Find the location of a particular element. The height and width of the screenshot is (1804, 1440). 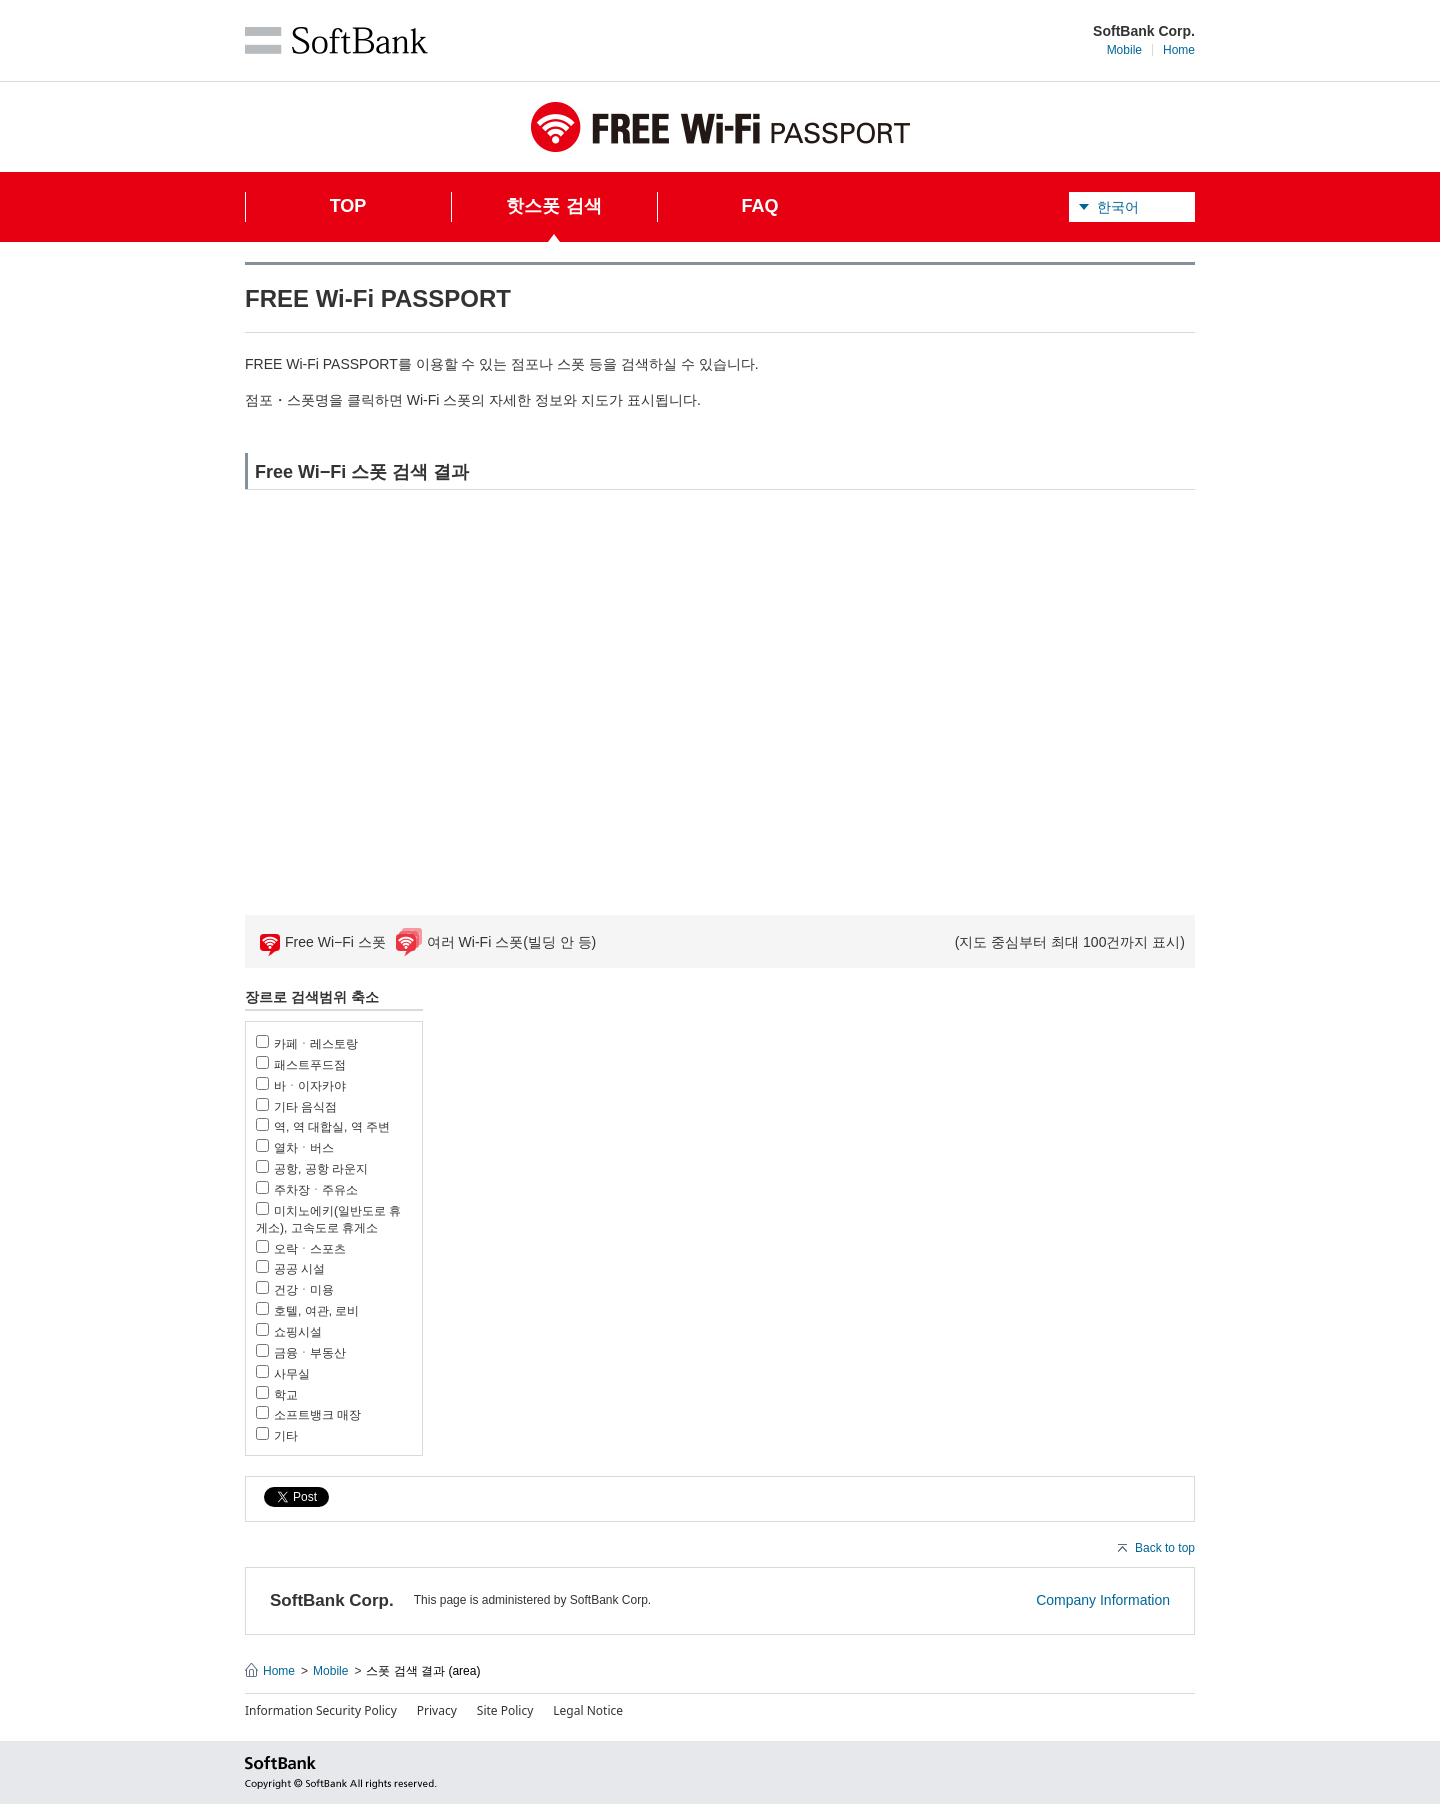

바ㆍ이자카야 is located at coordinates (310, 1086).